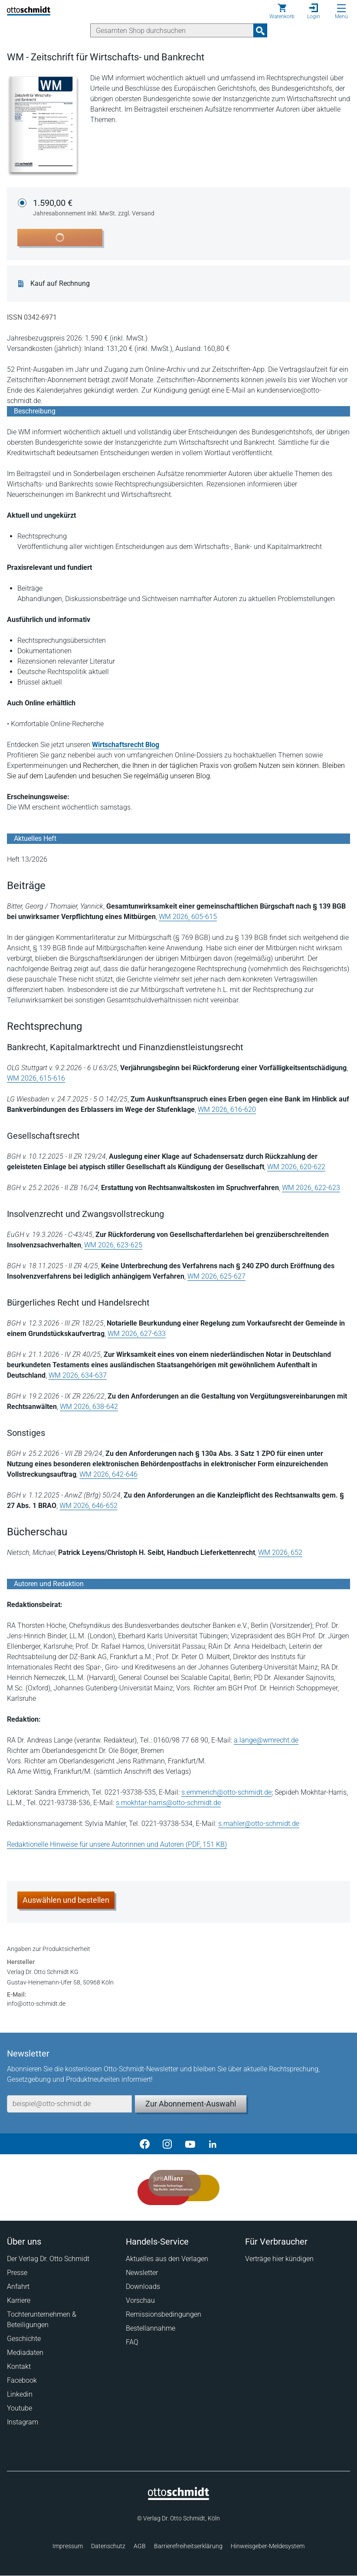 Image resolution: width=357 pixels, height=2576 pixels. Describe the element at coordinates (89, 1406) in the screenshot. I see `WM 2026, 638-642` at that location.